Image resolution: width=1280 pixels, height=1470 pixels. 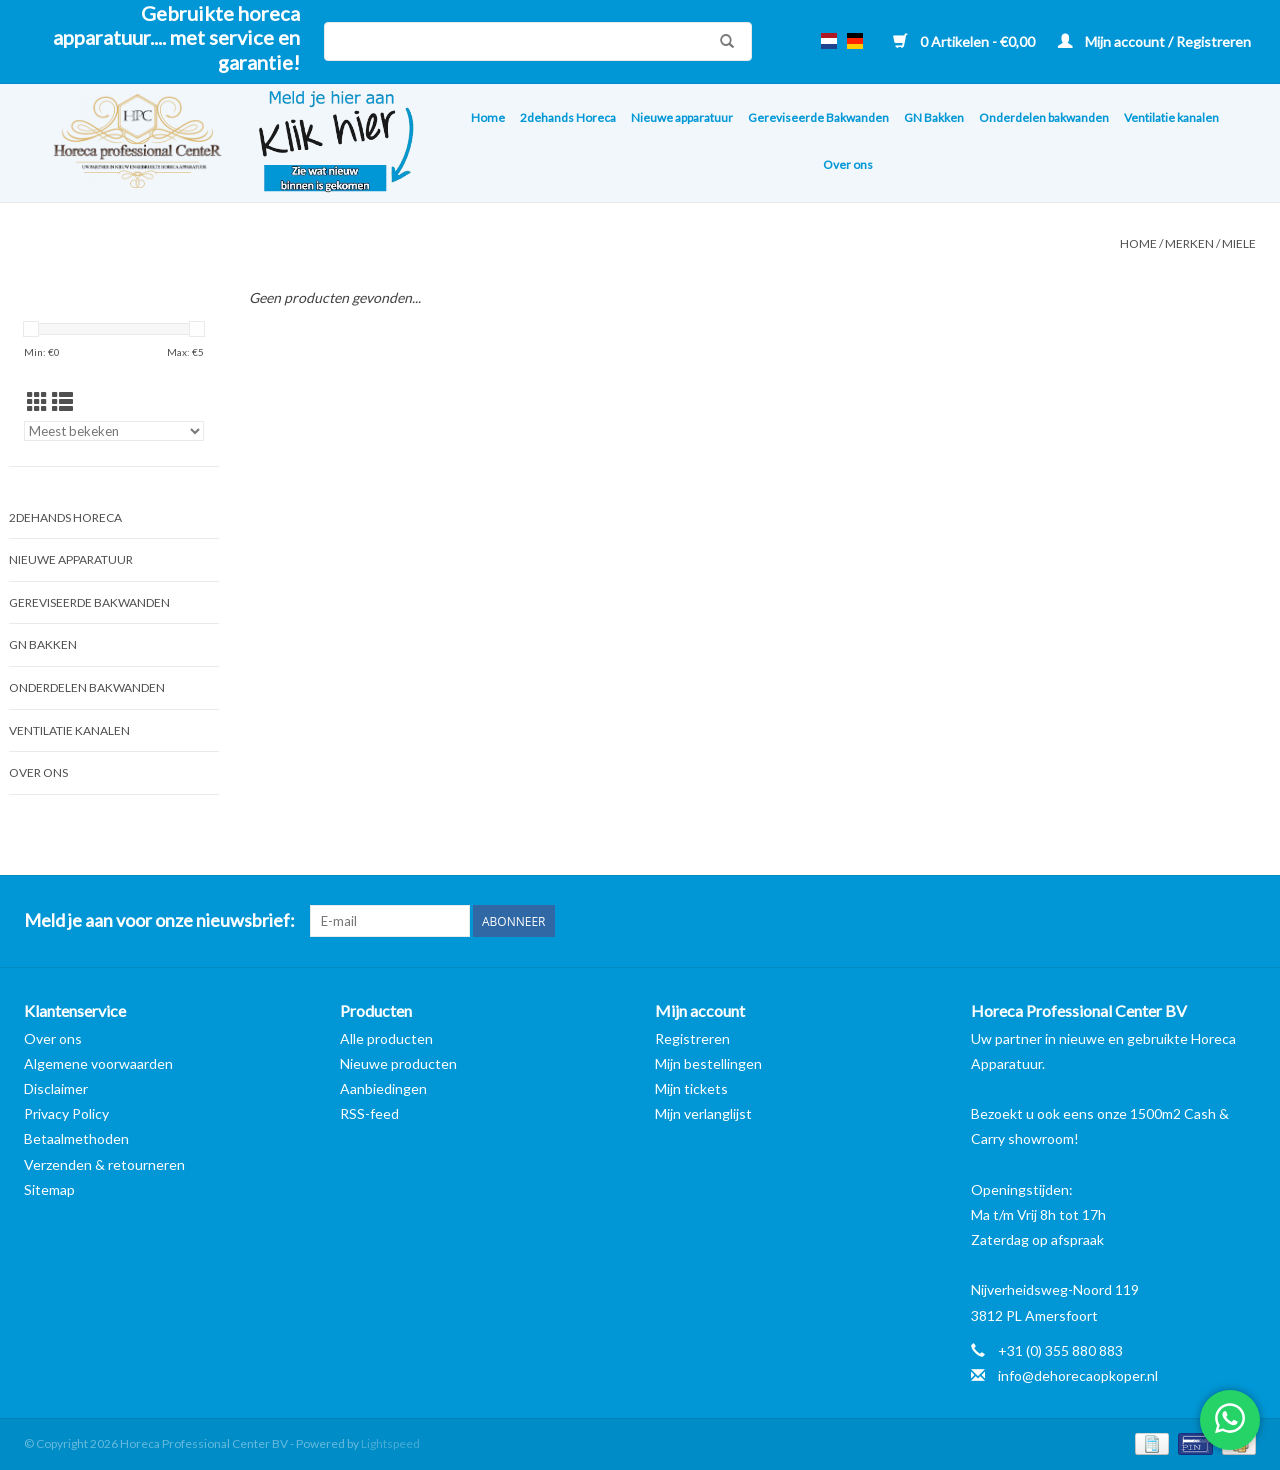 I want to click on 2dehands Horeca, so click(x=568, y=117).